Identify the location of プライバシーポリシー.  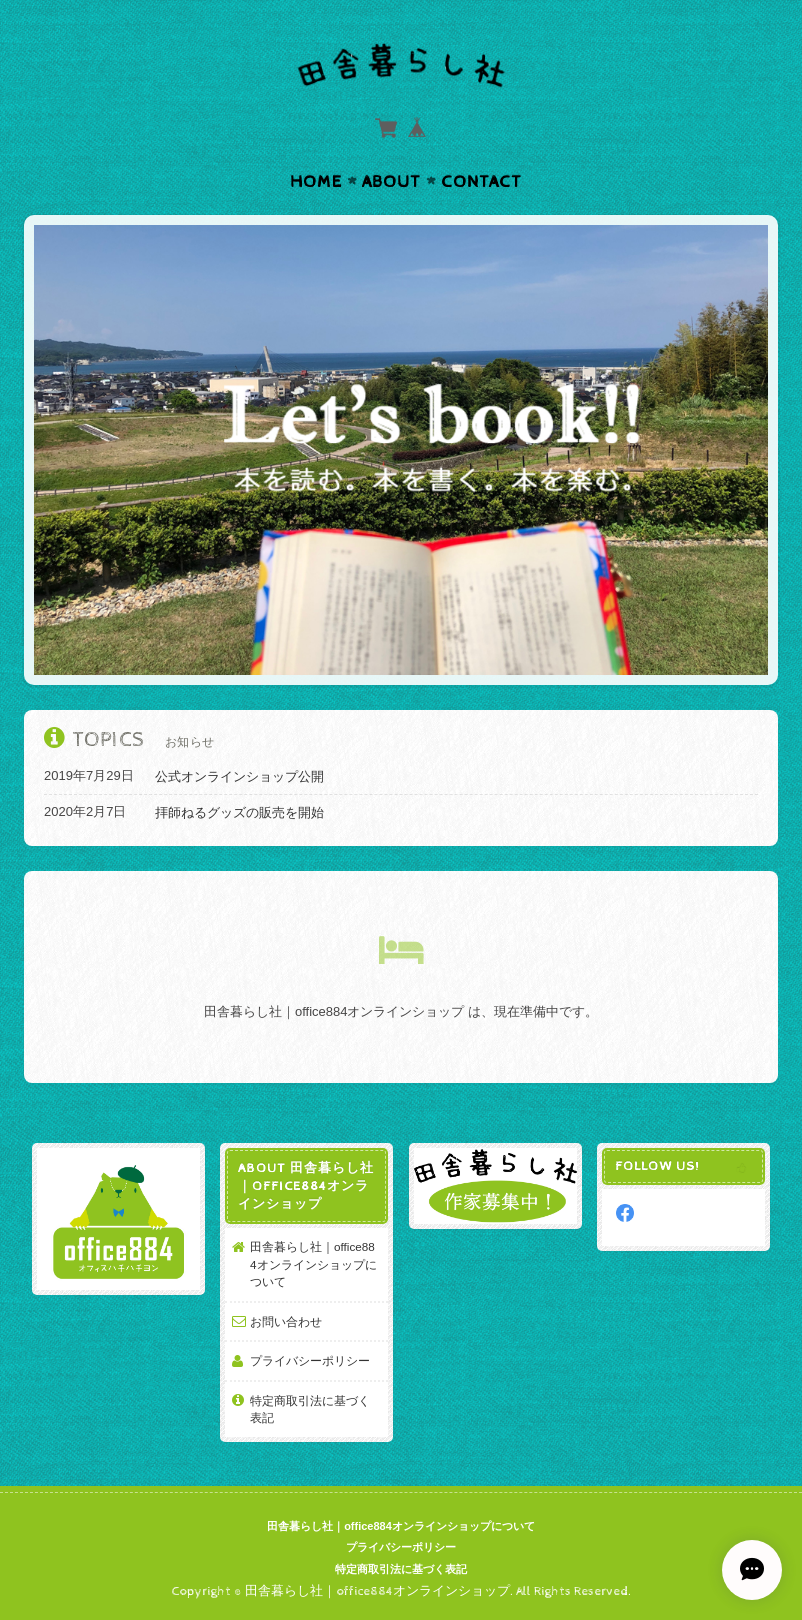
(310, 1360).